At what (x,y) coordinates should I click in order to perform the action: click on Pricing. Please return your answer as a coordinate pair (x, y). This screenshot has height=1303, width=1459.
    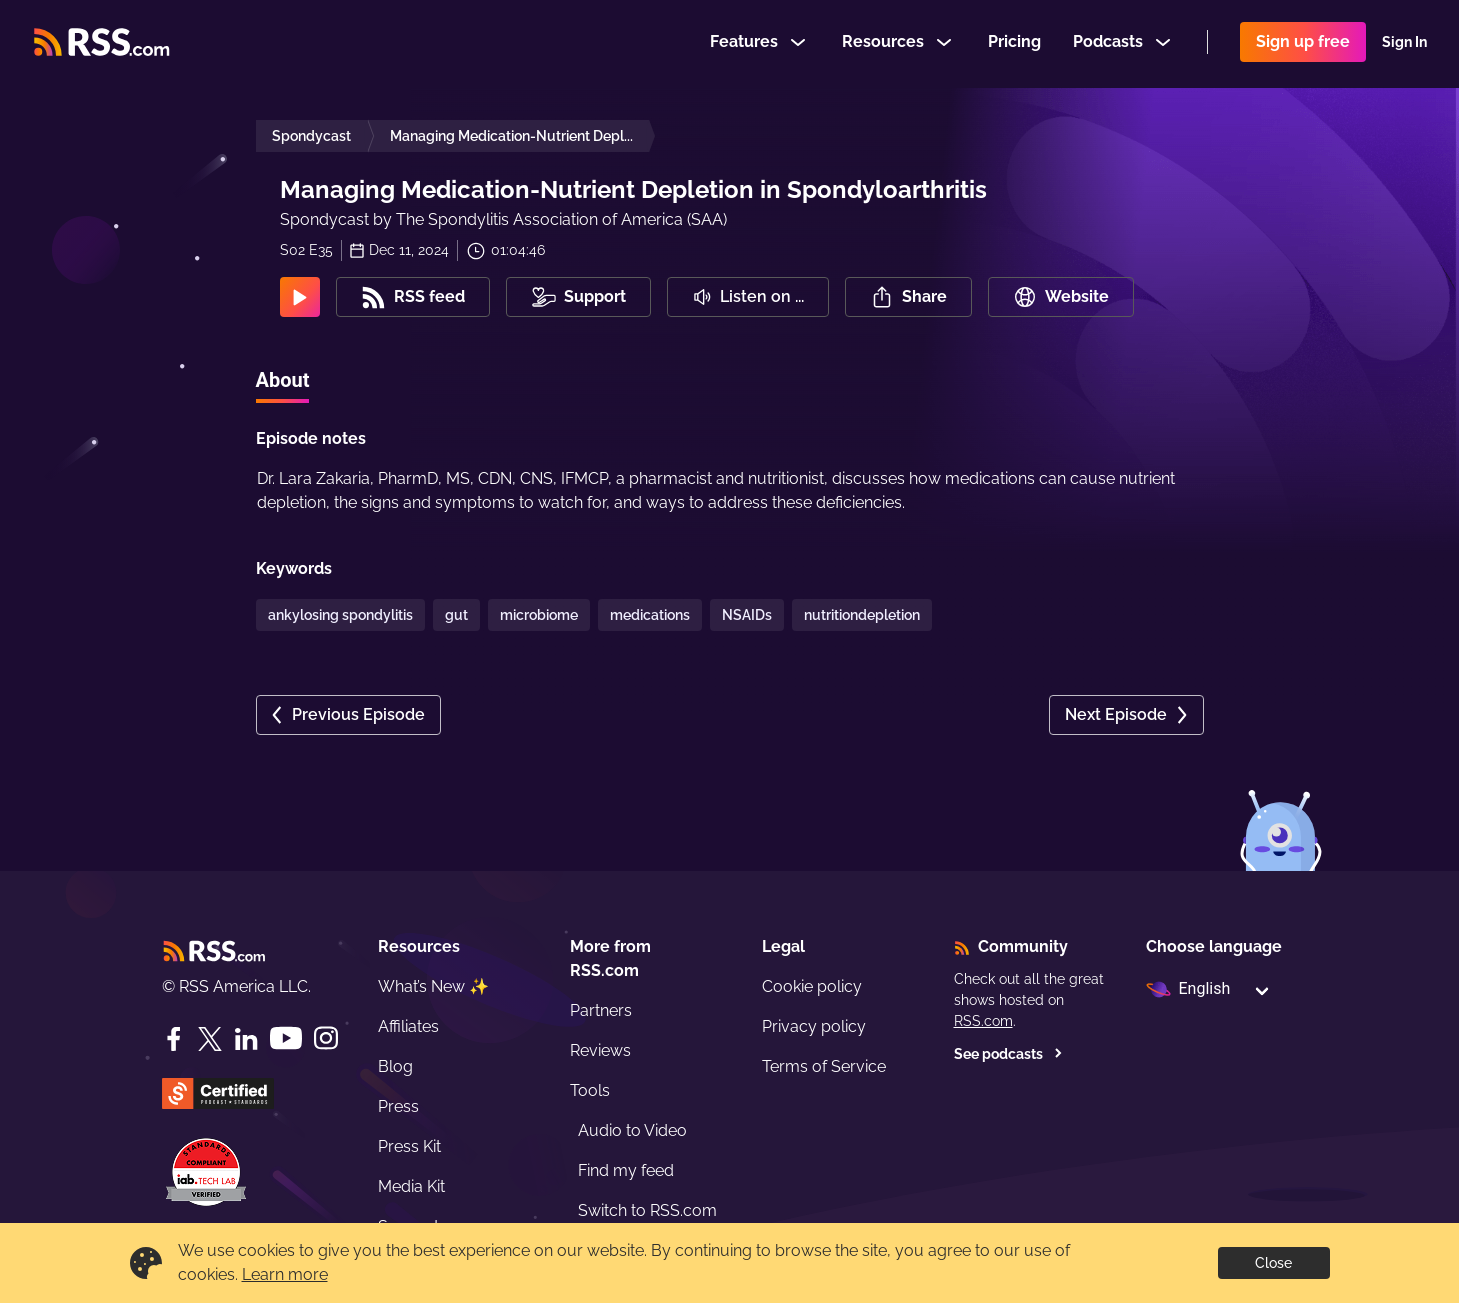
    Looking at the image, I should click on (1014, 43).